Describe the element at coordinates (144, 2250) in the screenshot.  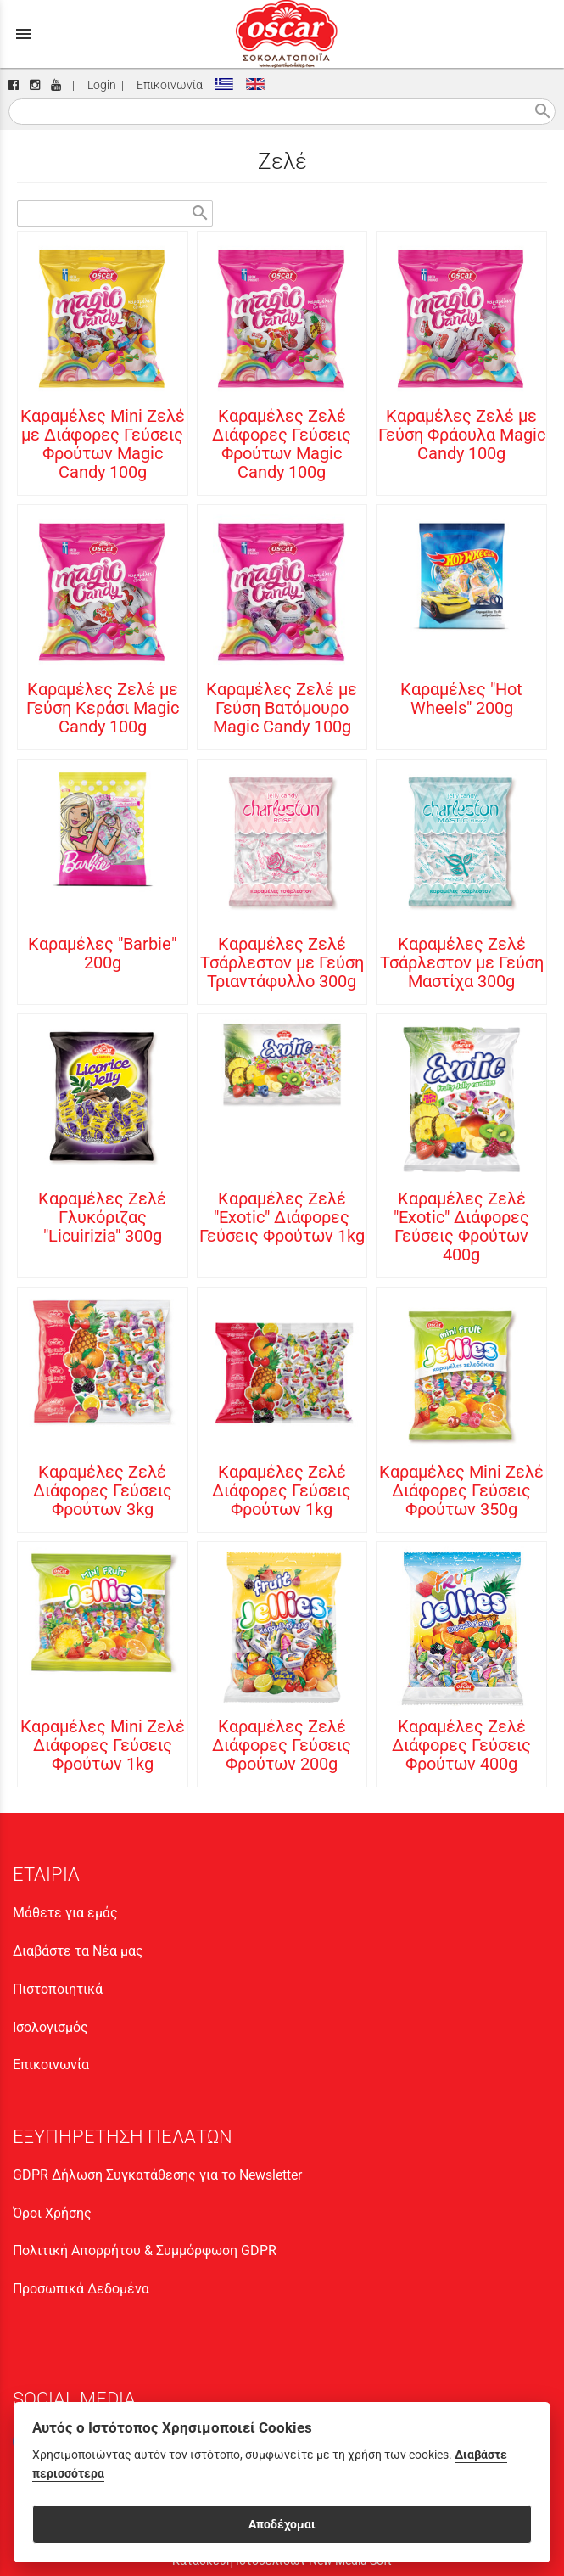
I see `Πολιτική Απορρήτου & Συμμόρφωση GDPR` at that location.